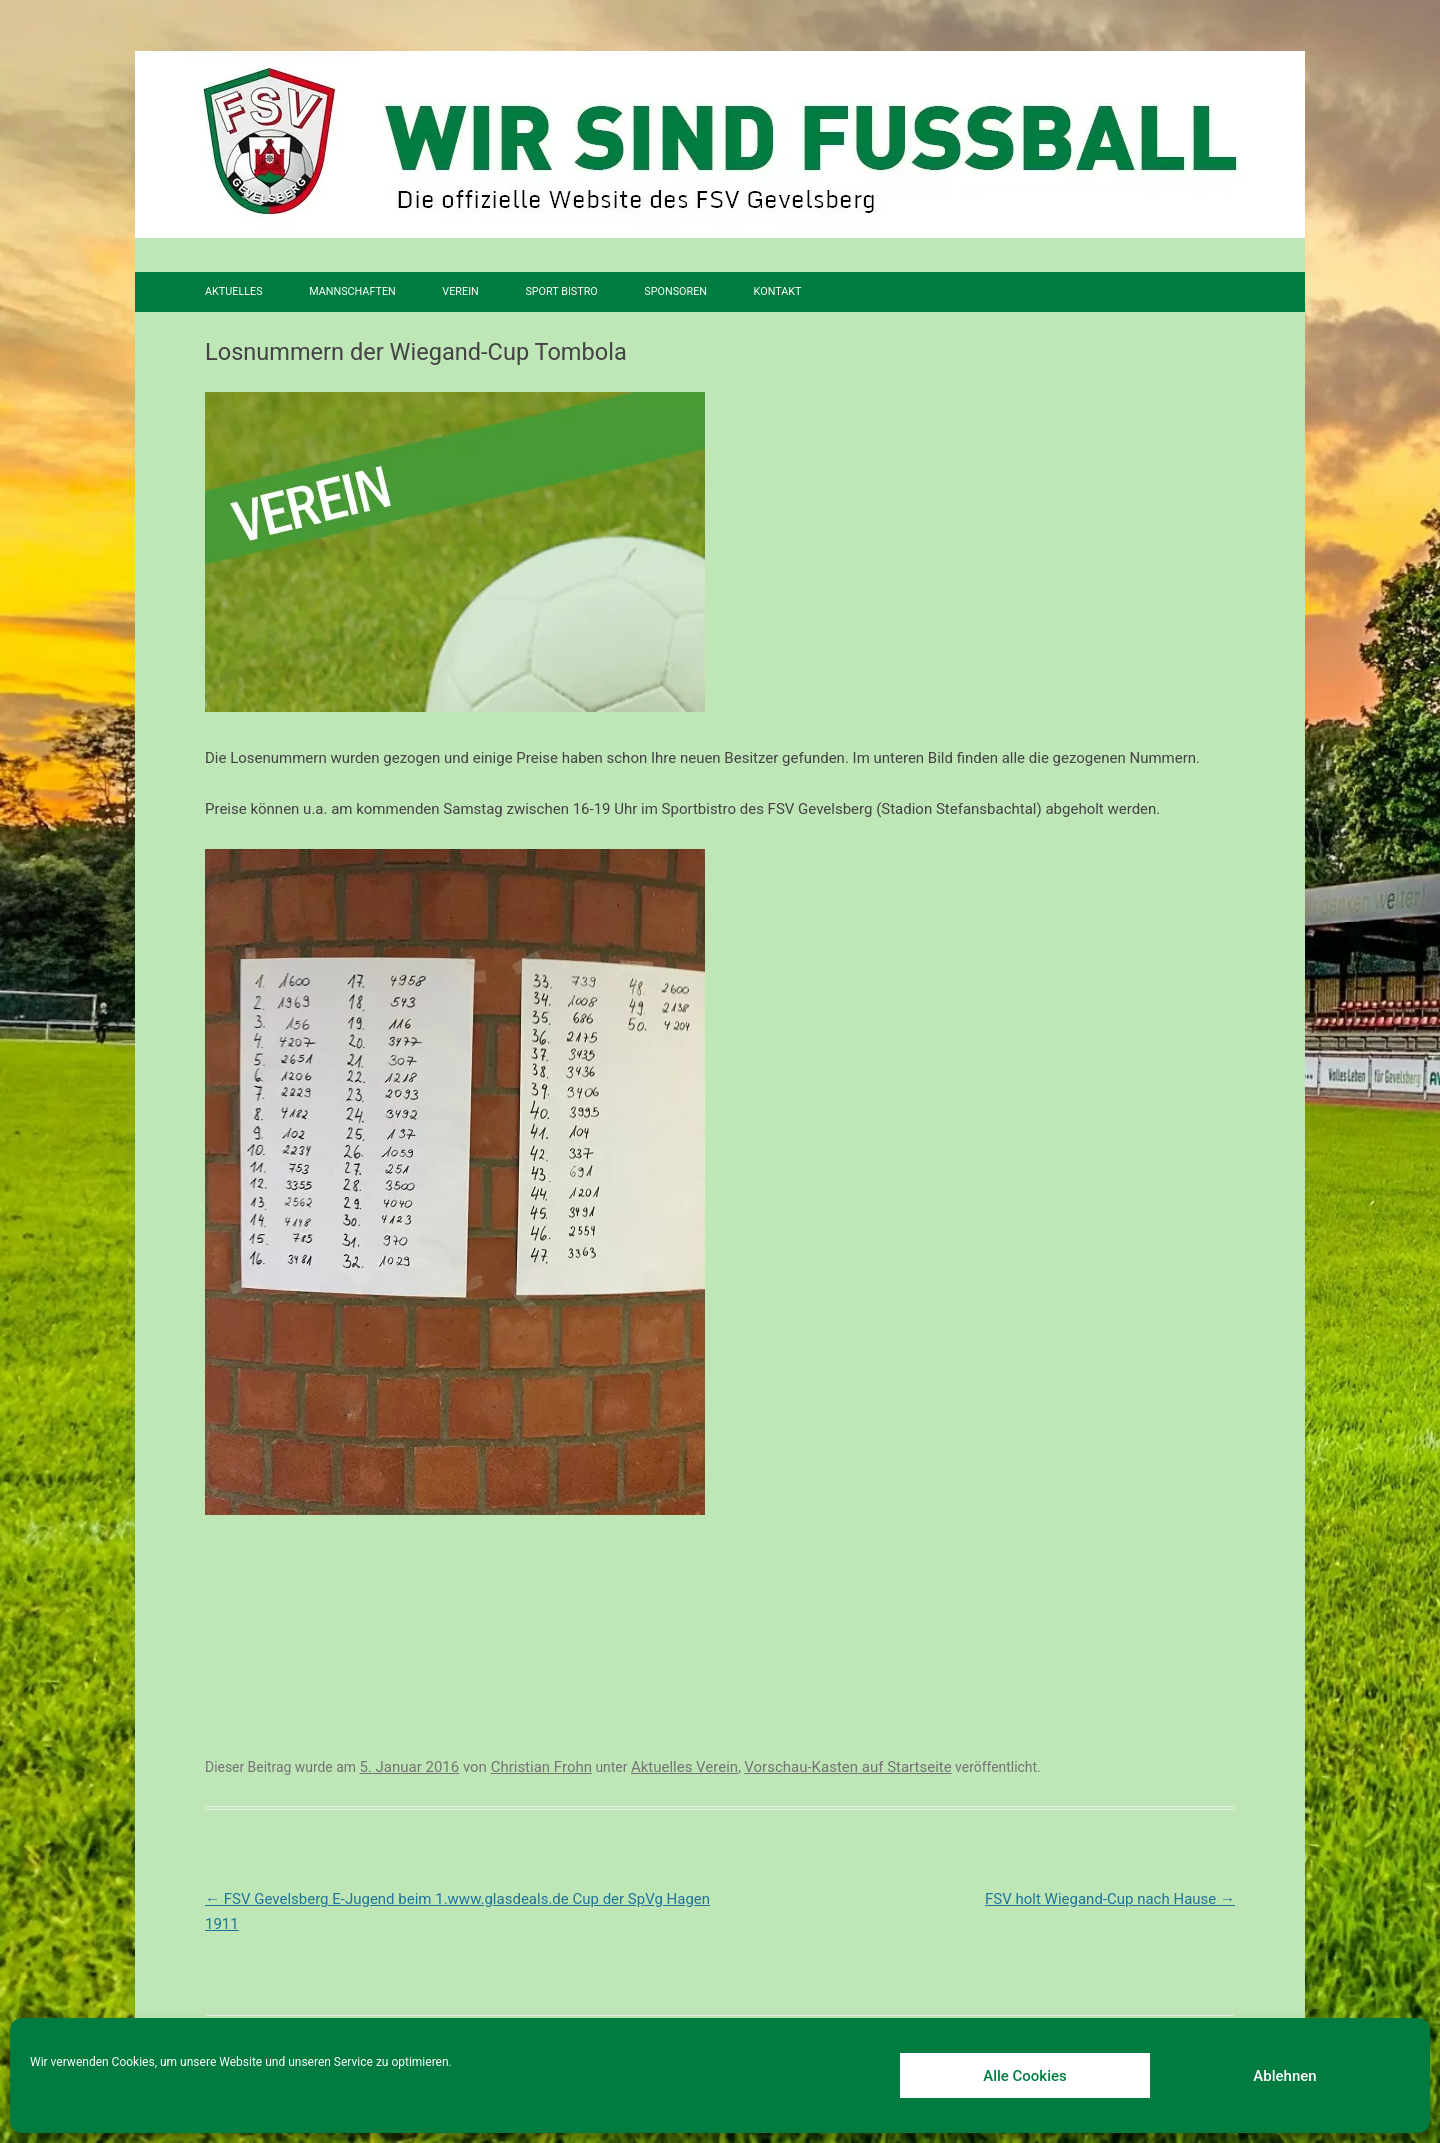 The width and height of the screenshot is (1440, 2143). What do you see at coordinates (561, 291) in the screenshot?
I see `SPORT BISTRO` at bounding box center [561, 291].